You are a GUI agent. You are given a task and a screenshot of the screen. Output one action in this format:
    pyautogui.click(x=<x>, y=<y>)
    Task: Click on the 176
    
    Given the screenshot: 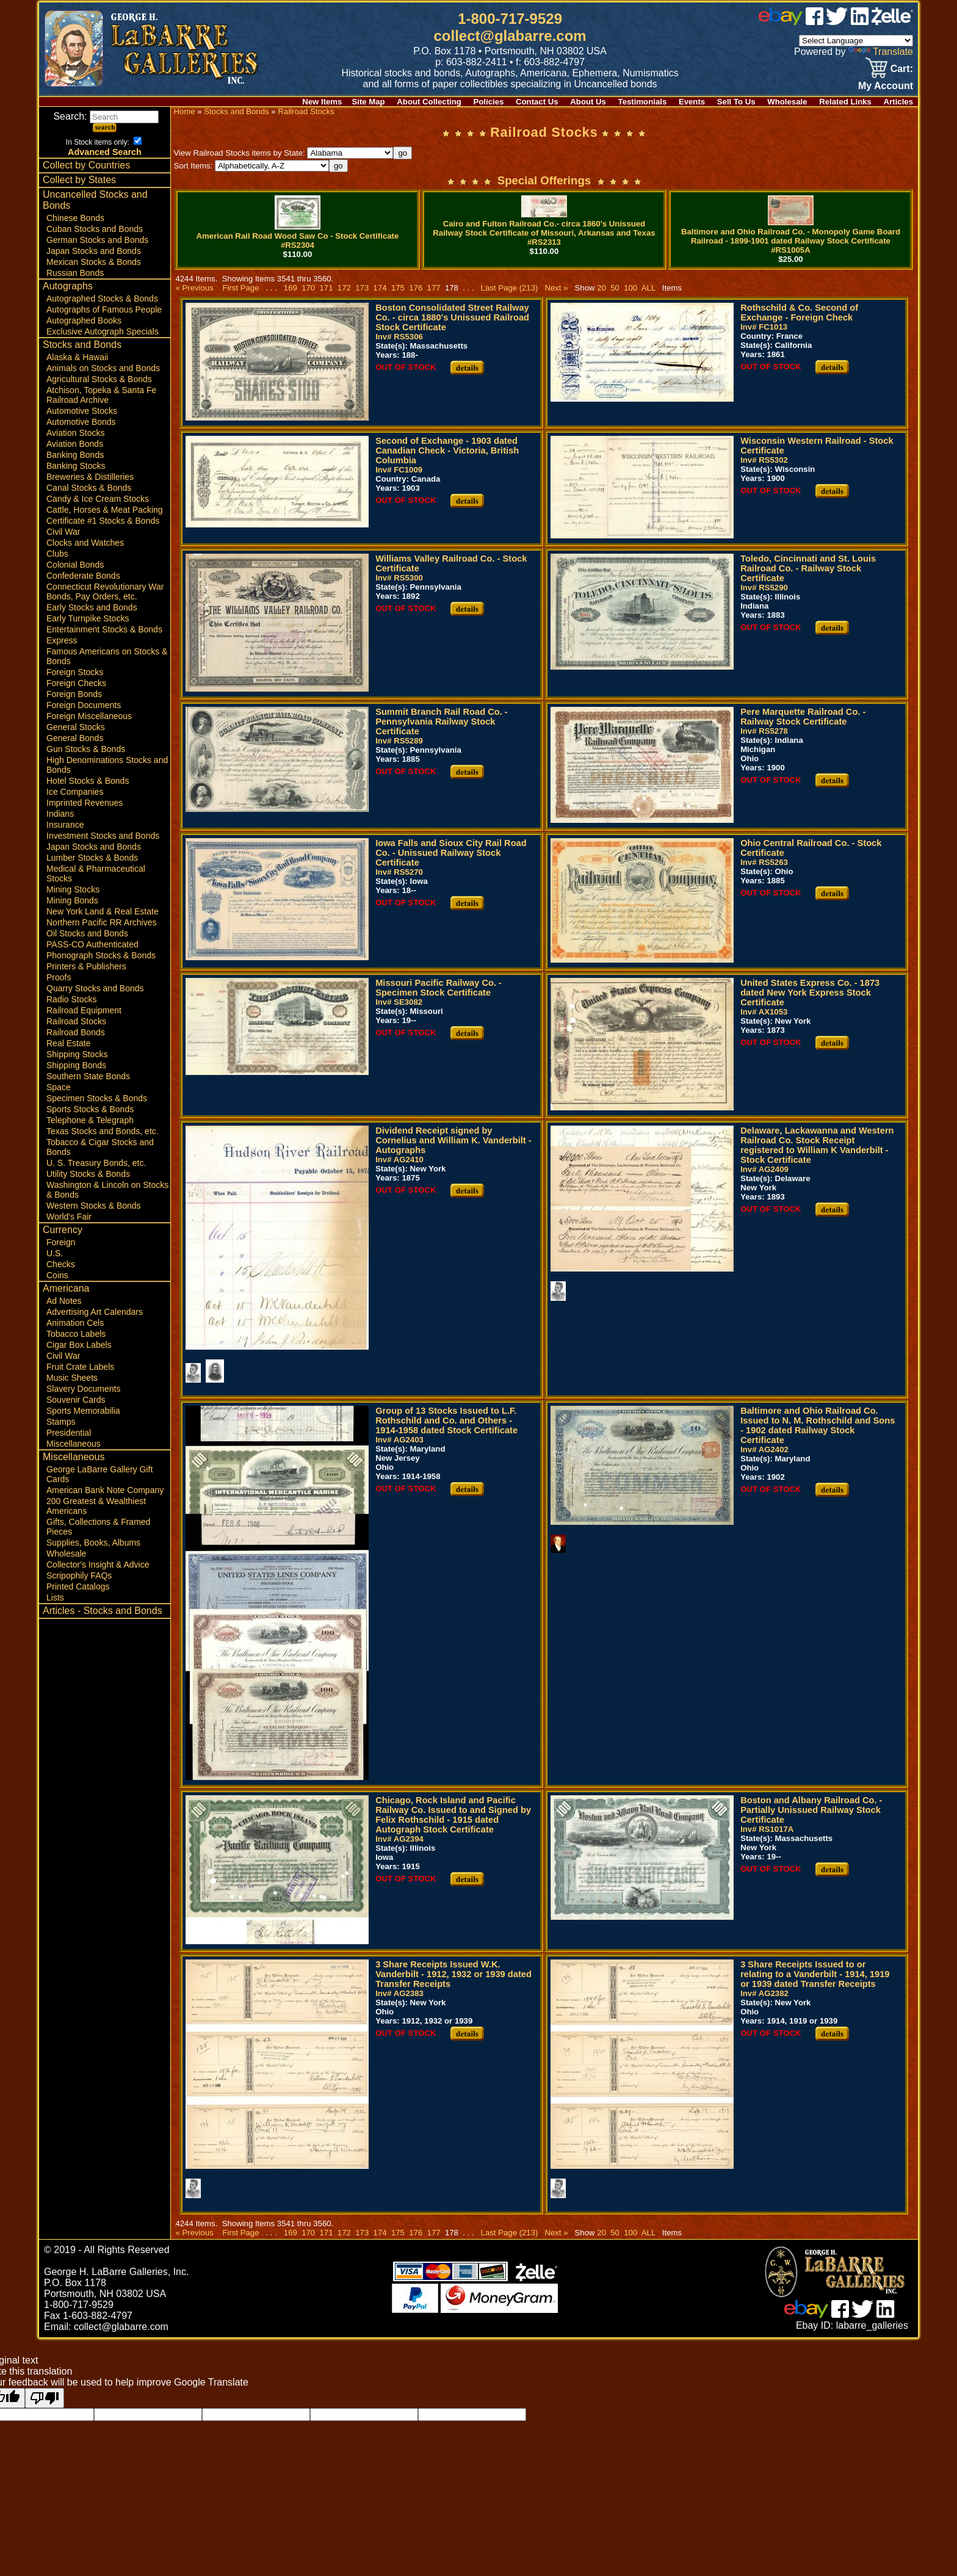 What is the action you would take?
    pyautogui.click(x=416, y=287)
    